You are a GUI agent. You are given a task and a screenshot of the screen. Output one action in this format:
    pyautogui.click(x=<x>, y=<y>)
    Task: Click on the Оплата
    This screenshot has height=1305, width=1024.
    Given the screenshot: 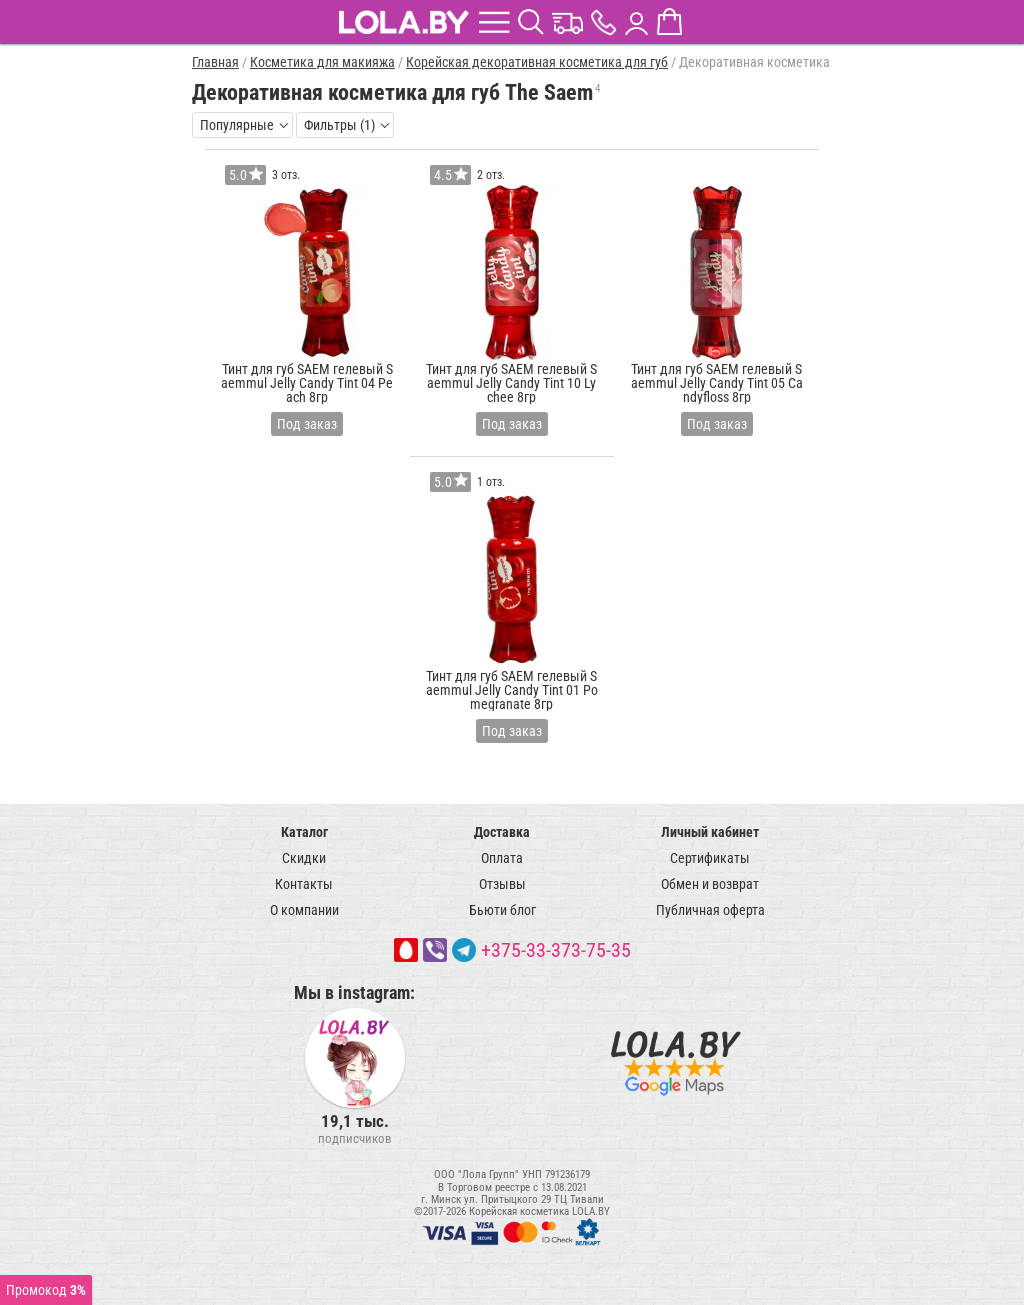 What is the action you would take?
    pyautogui.click(x=502, y=858)
    